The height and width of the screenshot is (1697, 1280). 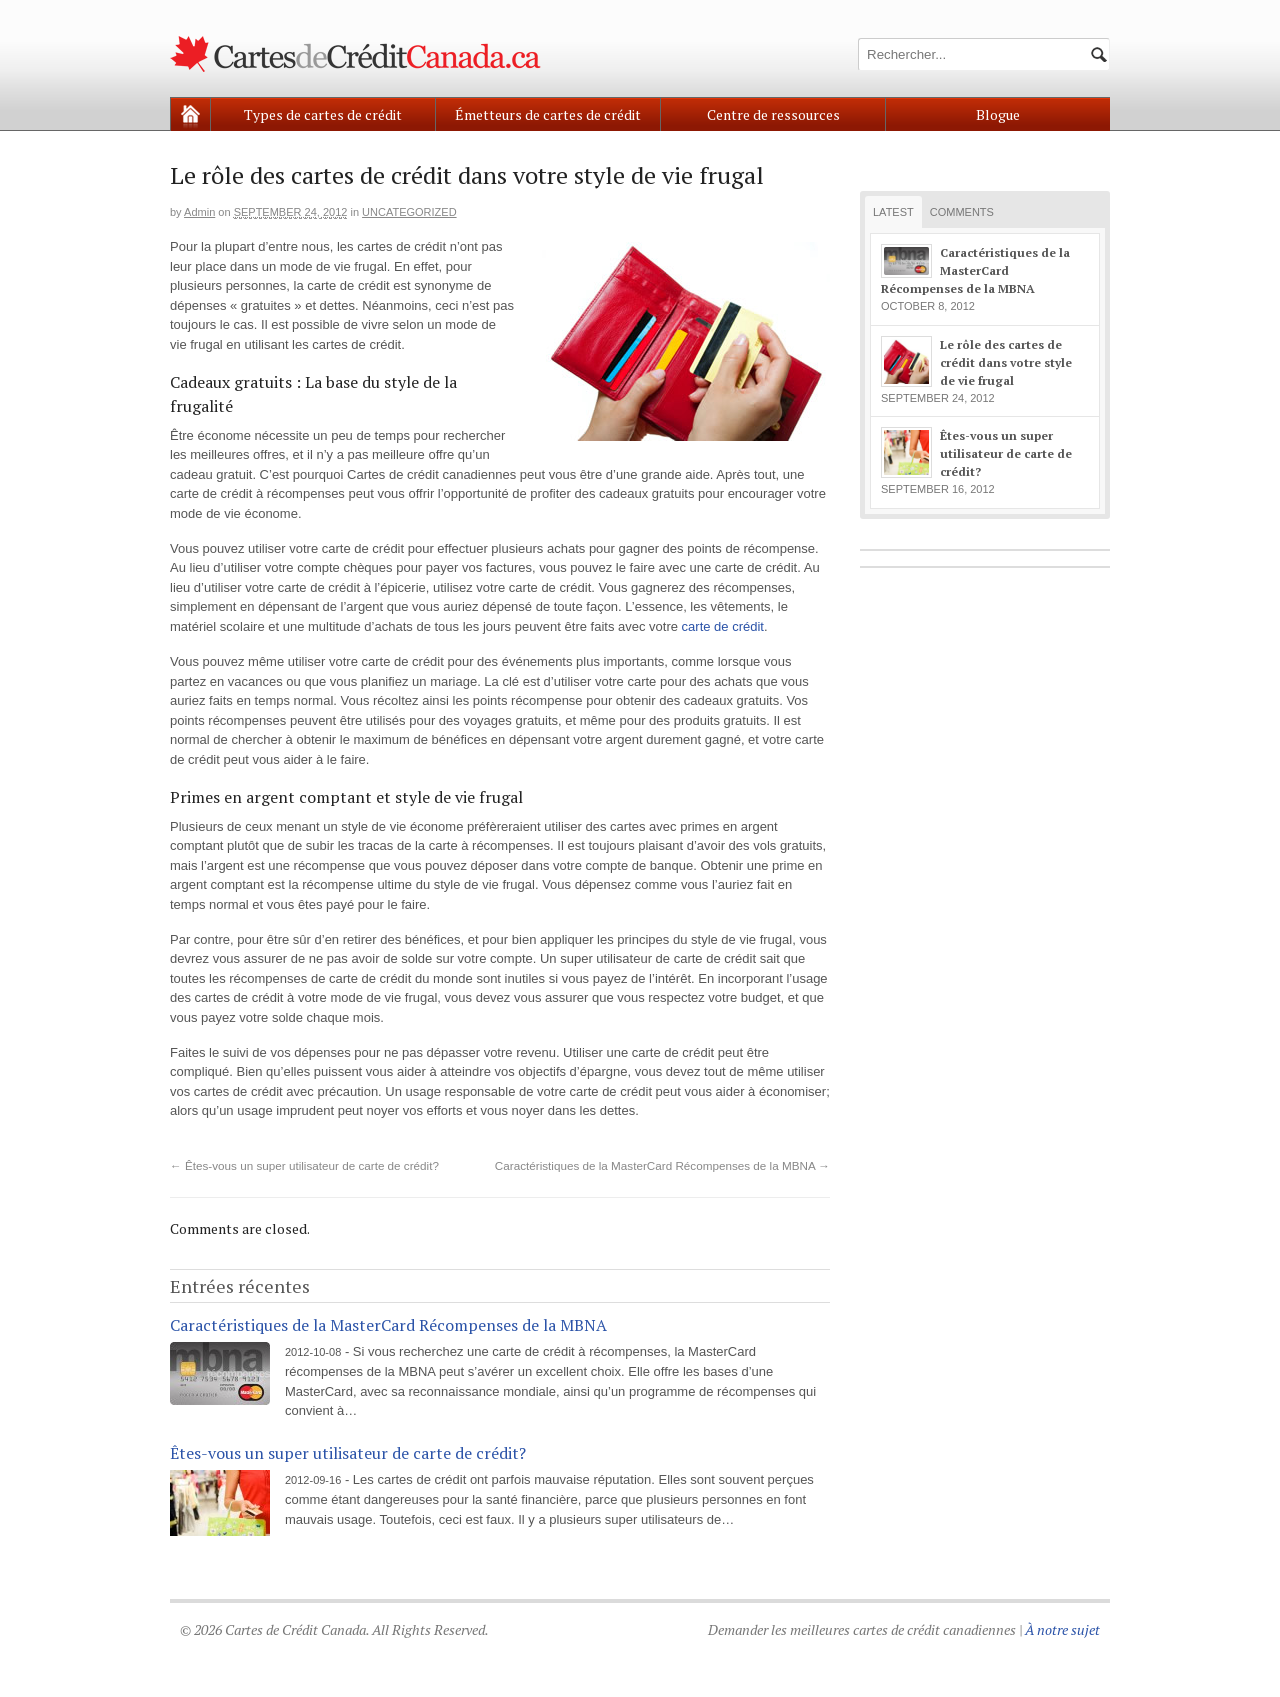 What do you see at coordinates (199, 212) in the screenshot?
I see `admin` at bounding box center [199, 212].